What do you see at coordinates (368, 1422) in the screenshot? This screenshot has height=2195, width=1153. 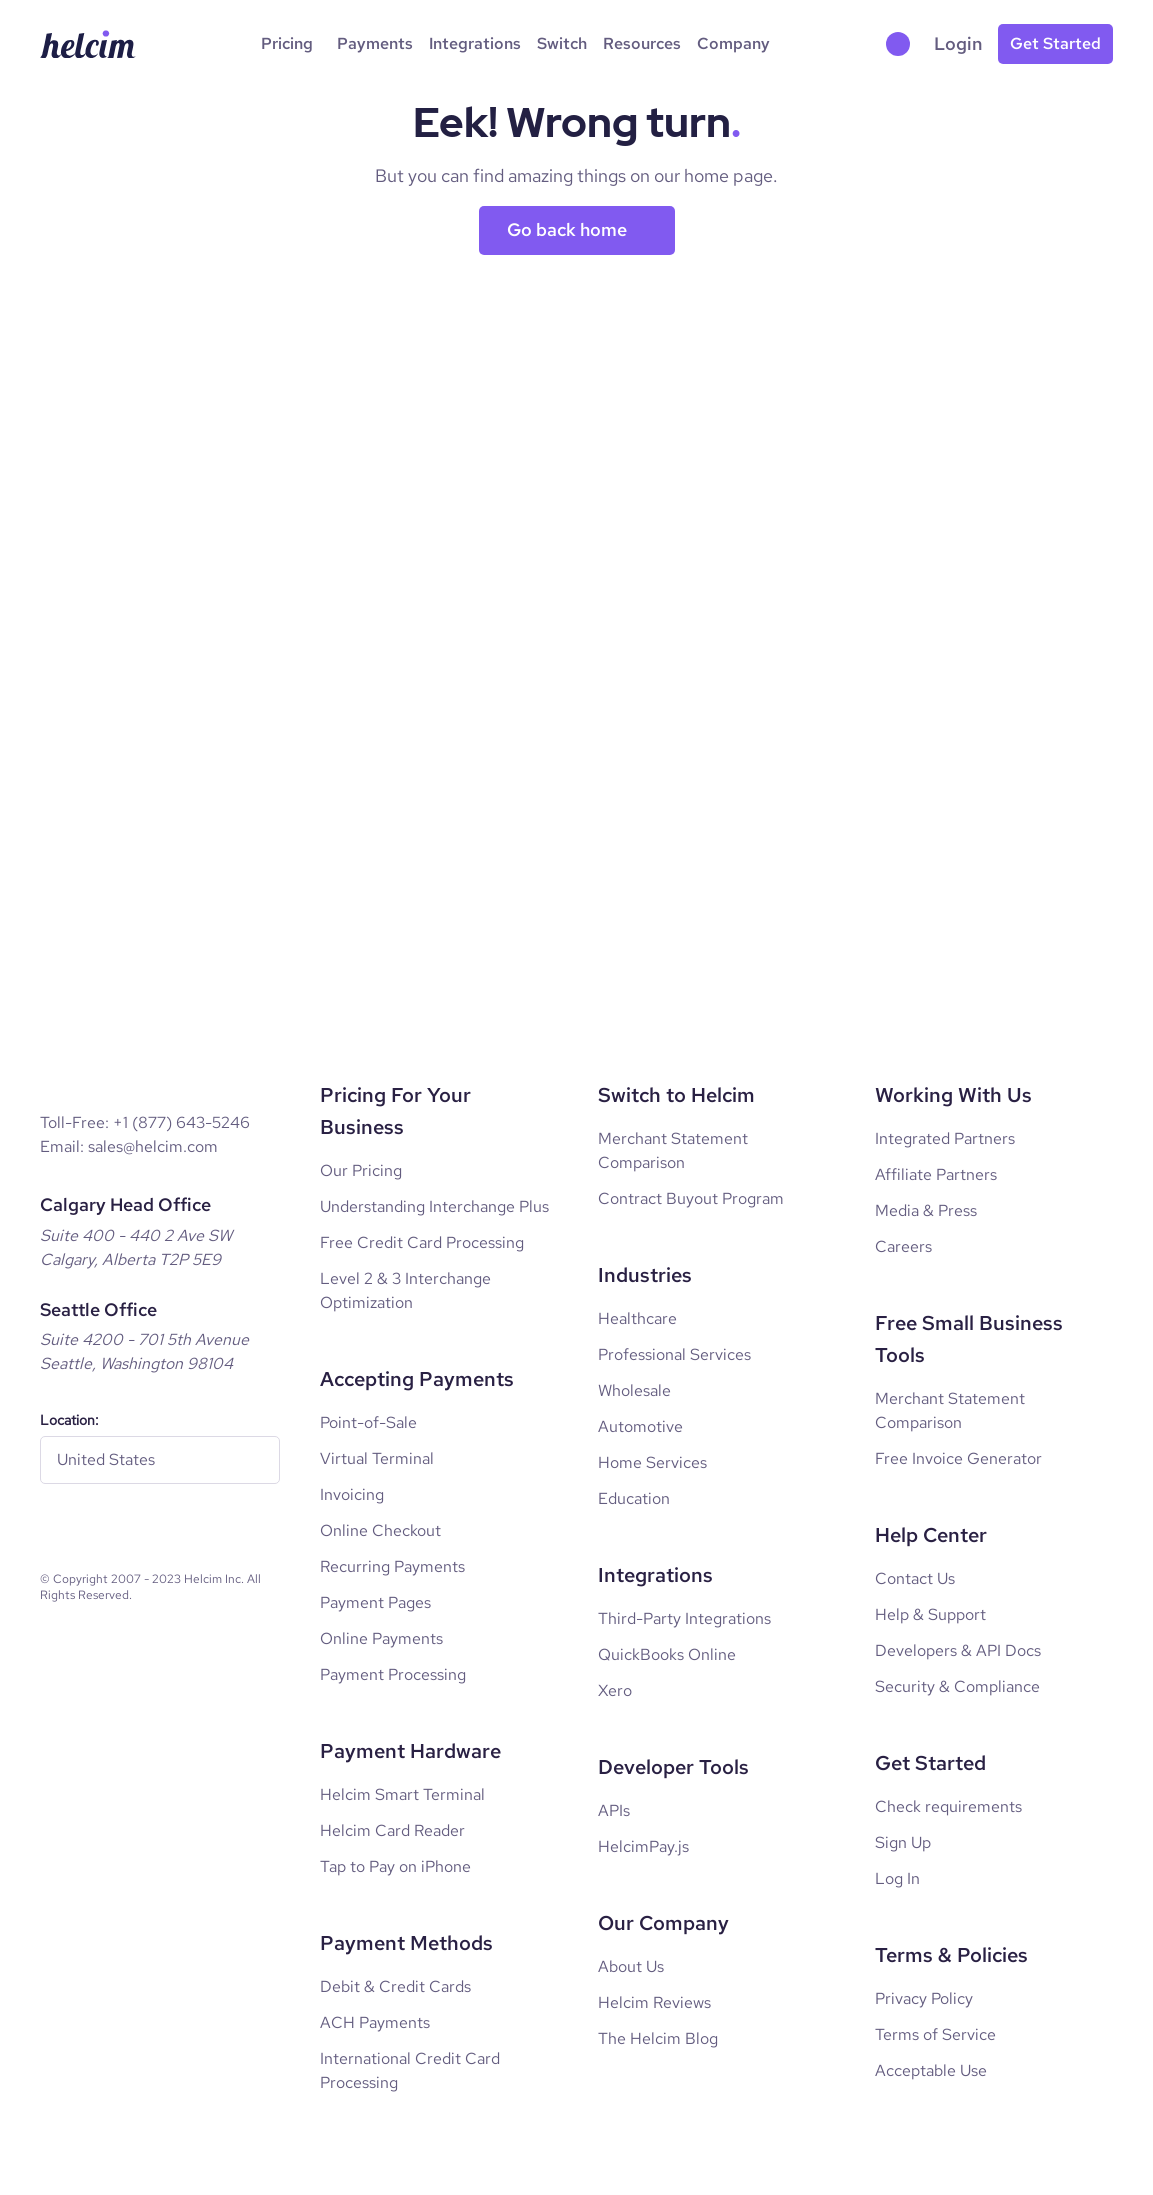 I see `Point-of-Sale` at bounding box center [368, 1422].